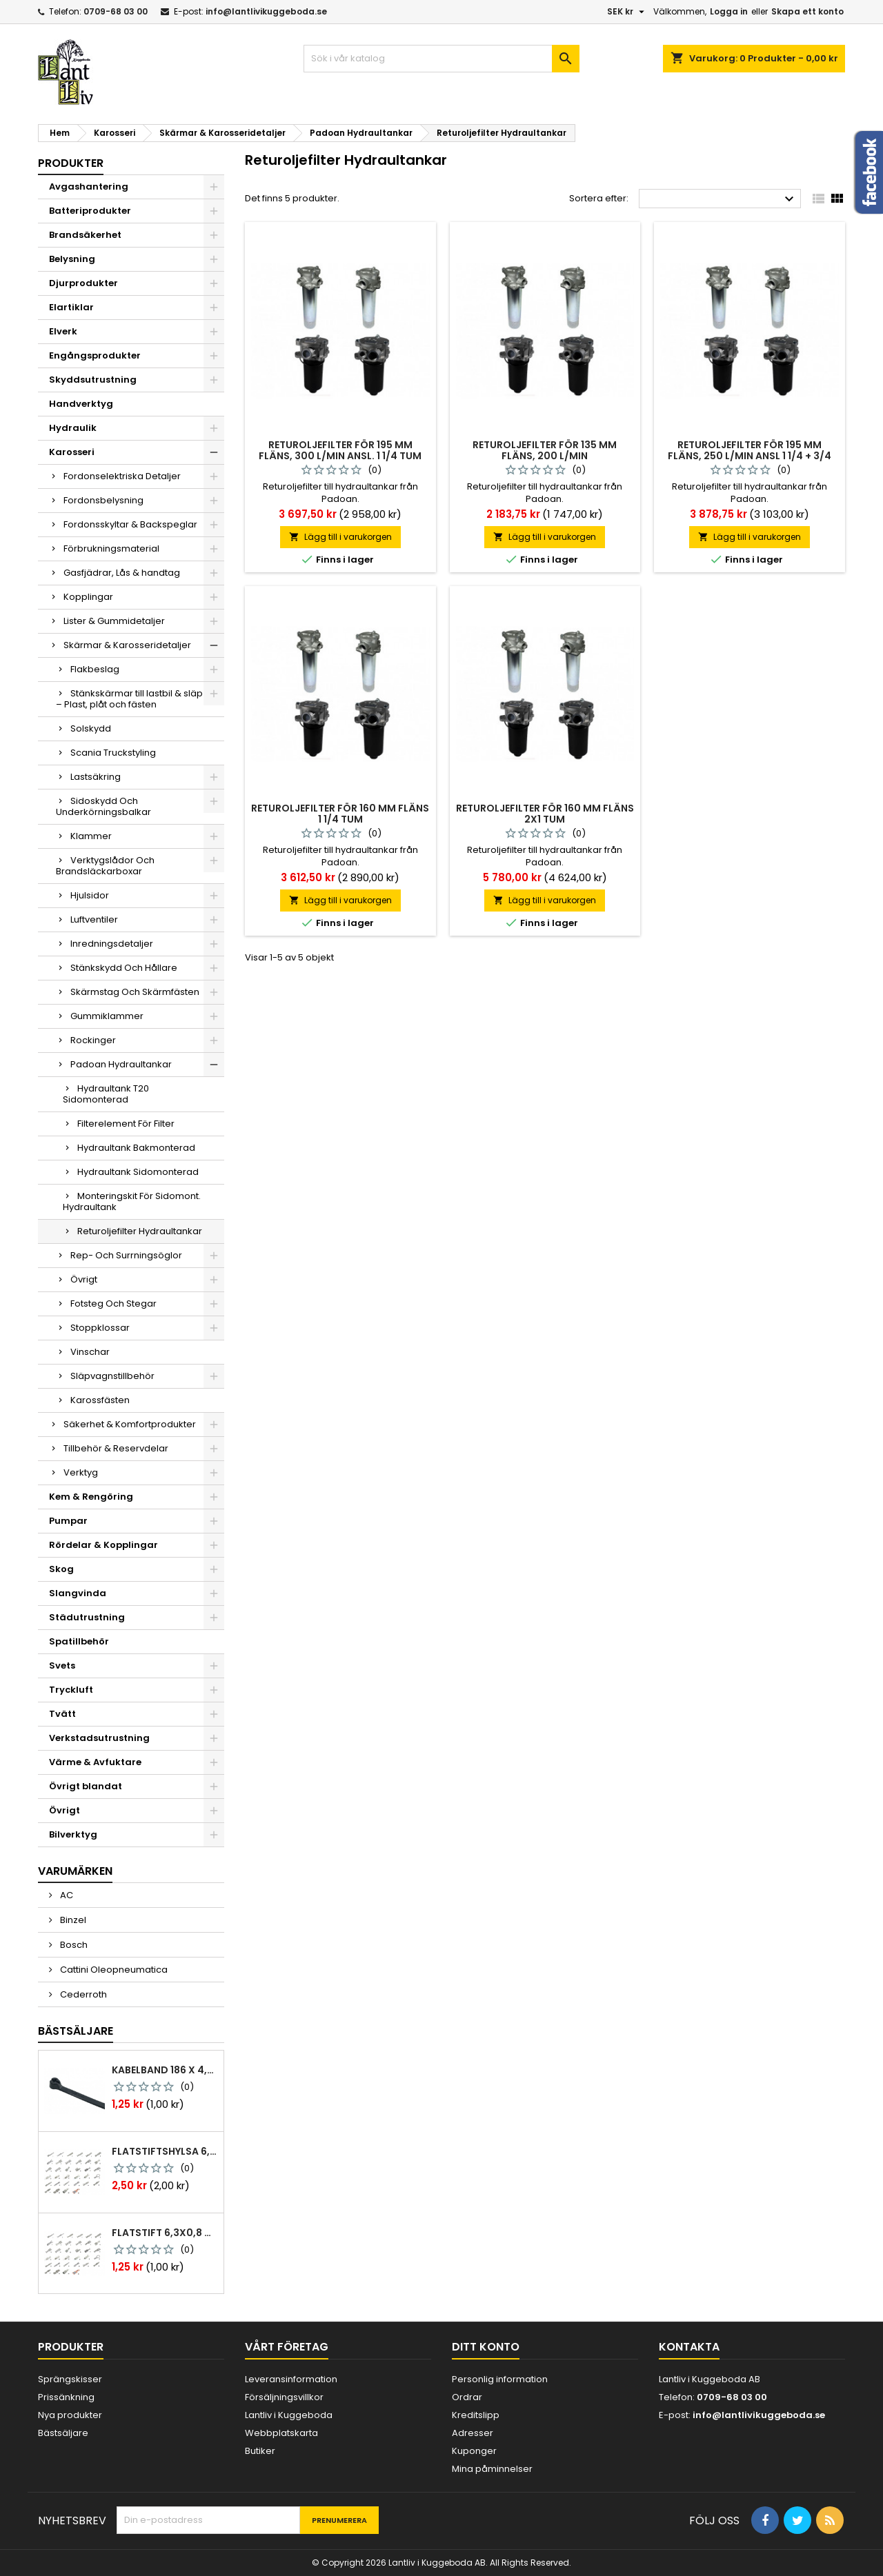  Describe the element at coordinates (73, 1944) in the screenshot. I see `Bosch` at that location.